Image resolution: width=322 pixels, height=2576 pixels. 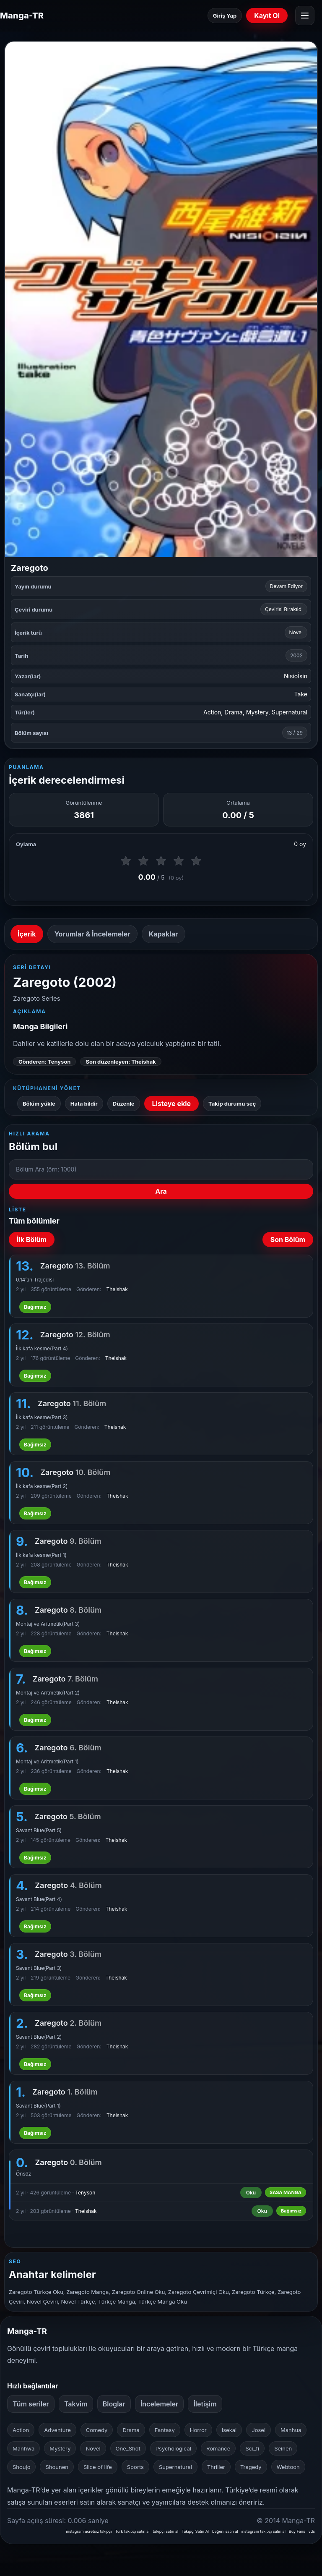 What do you see at coordinates (35, 1307) in the screenshot?
I see `Bağımsız` at bounding box center [35, 1307].